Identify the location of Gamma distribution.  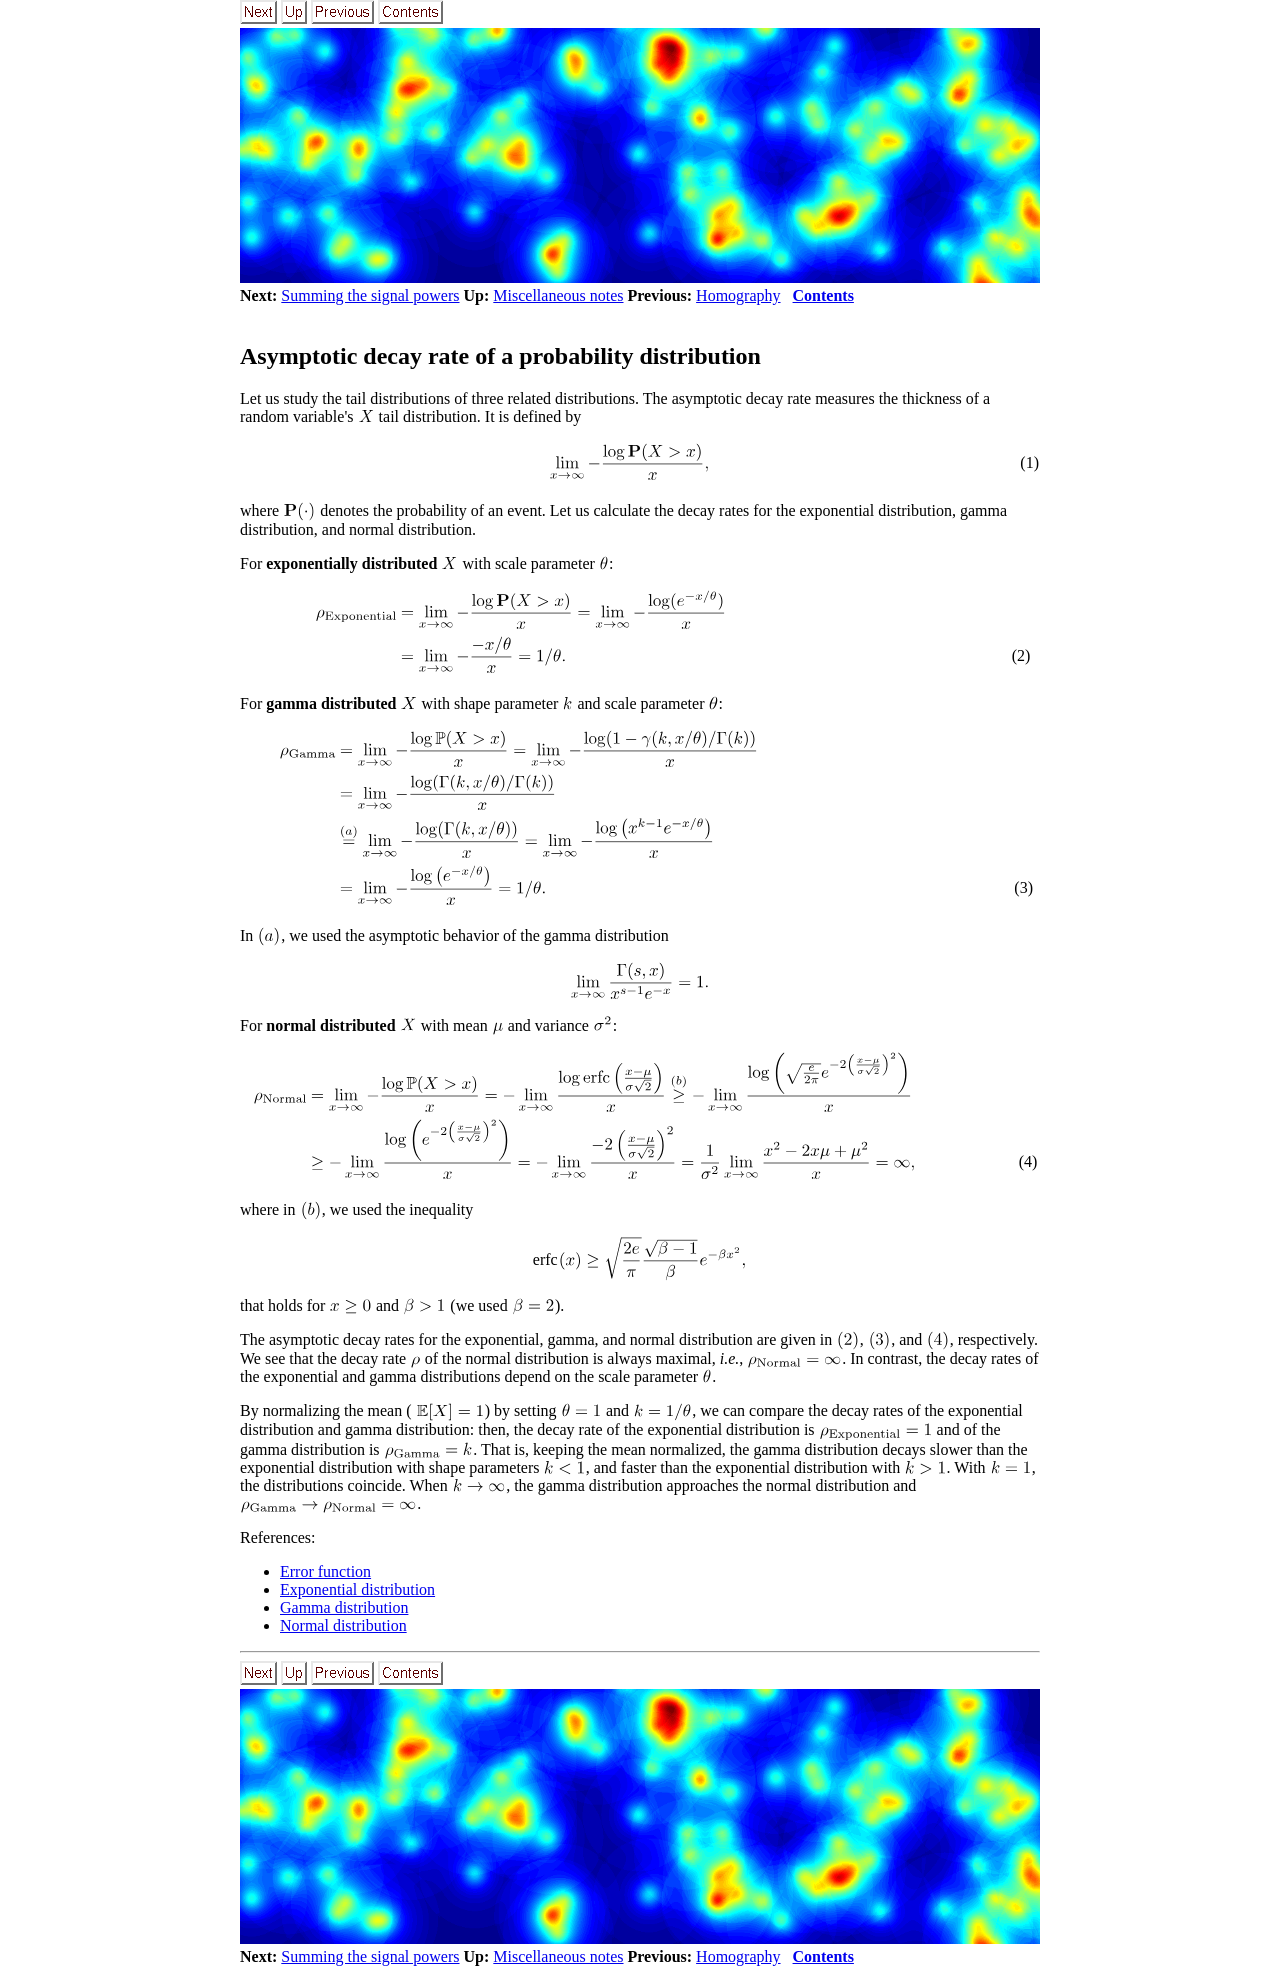
(344, 1607).